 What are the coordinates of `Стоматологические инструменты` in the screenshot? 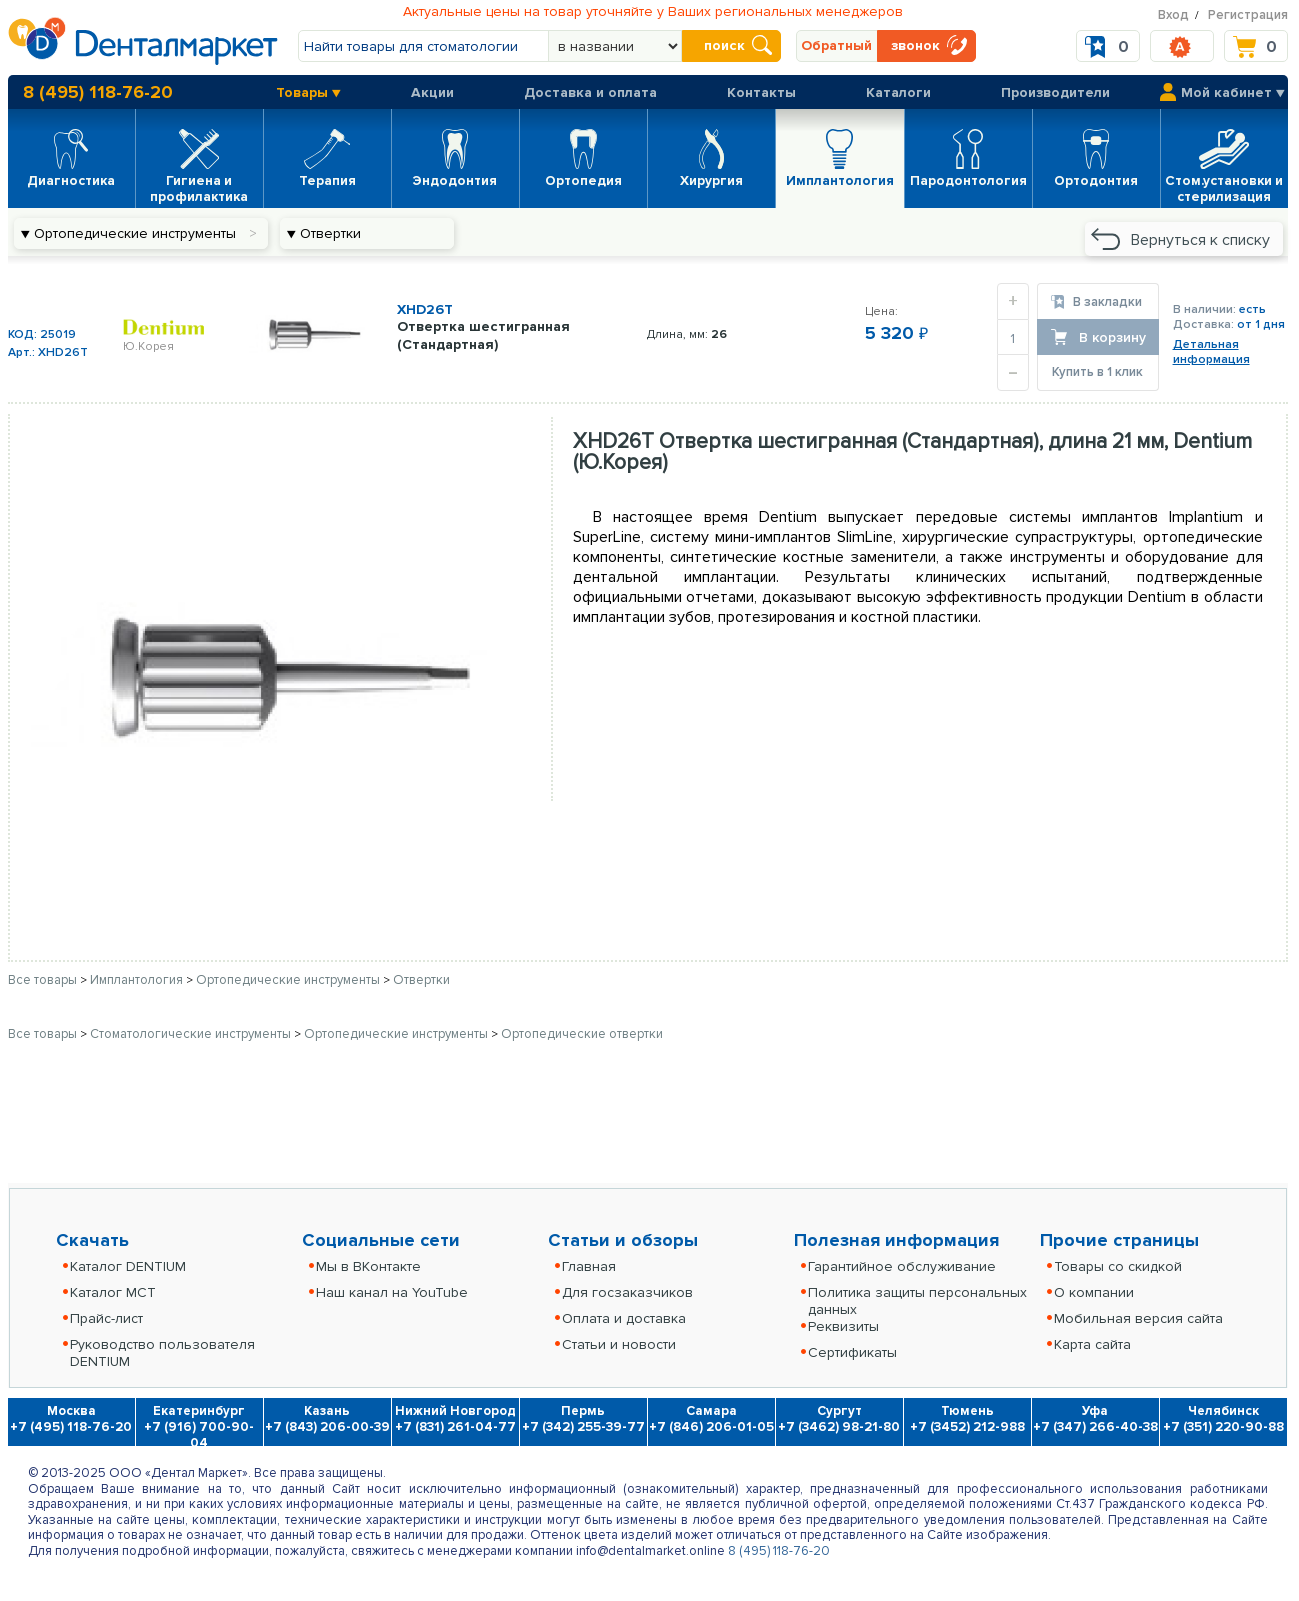 It's located at (192, 1034).